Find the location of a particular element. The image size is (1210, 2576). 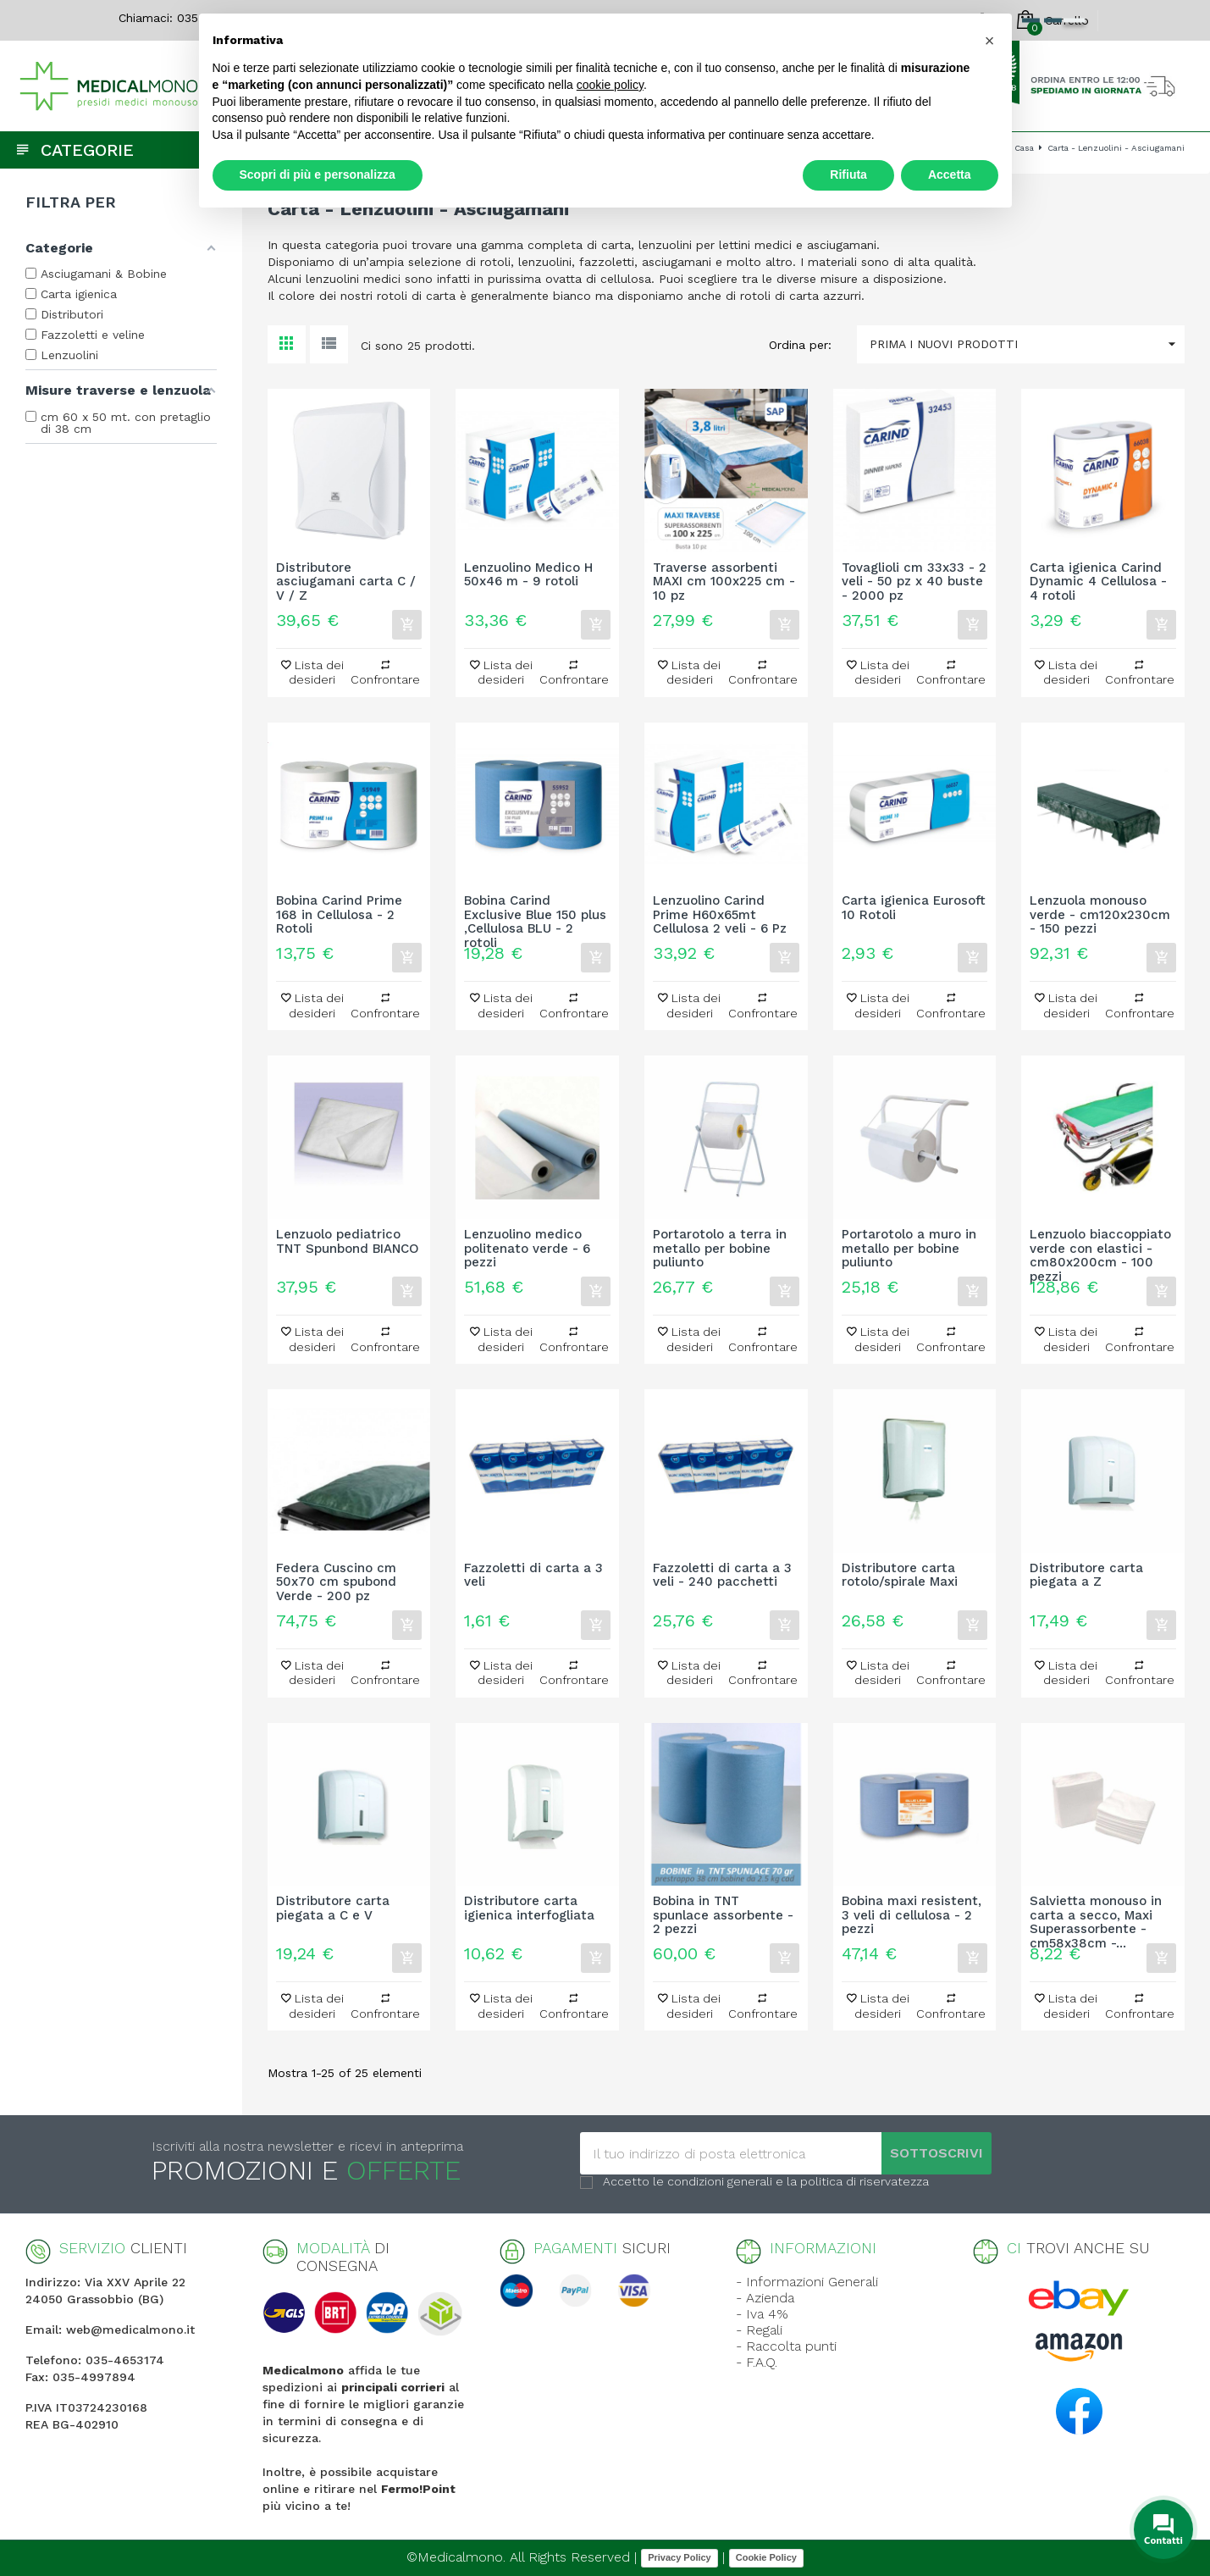

Lenzuolino medico politenato verde - 6 pezzi is located at coordinates (527, 1248).